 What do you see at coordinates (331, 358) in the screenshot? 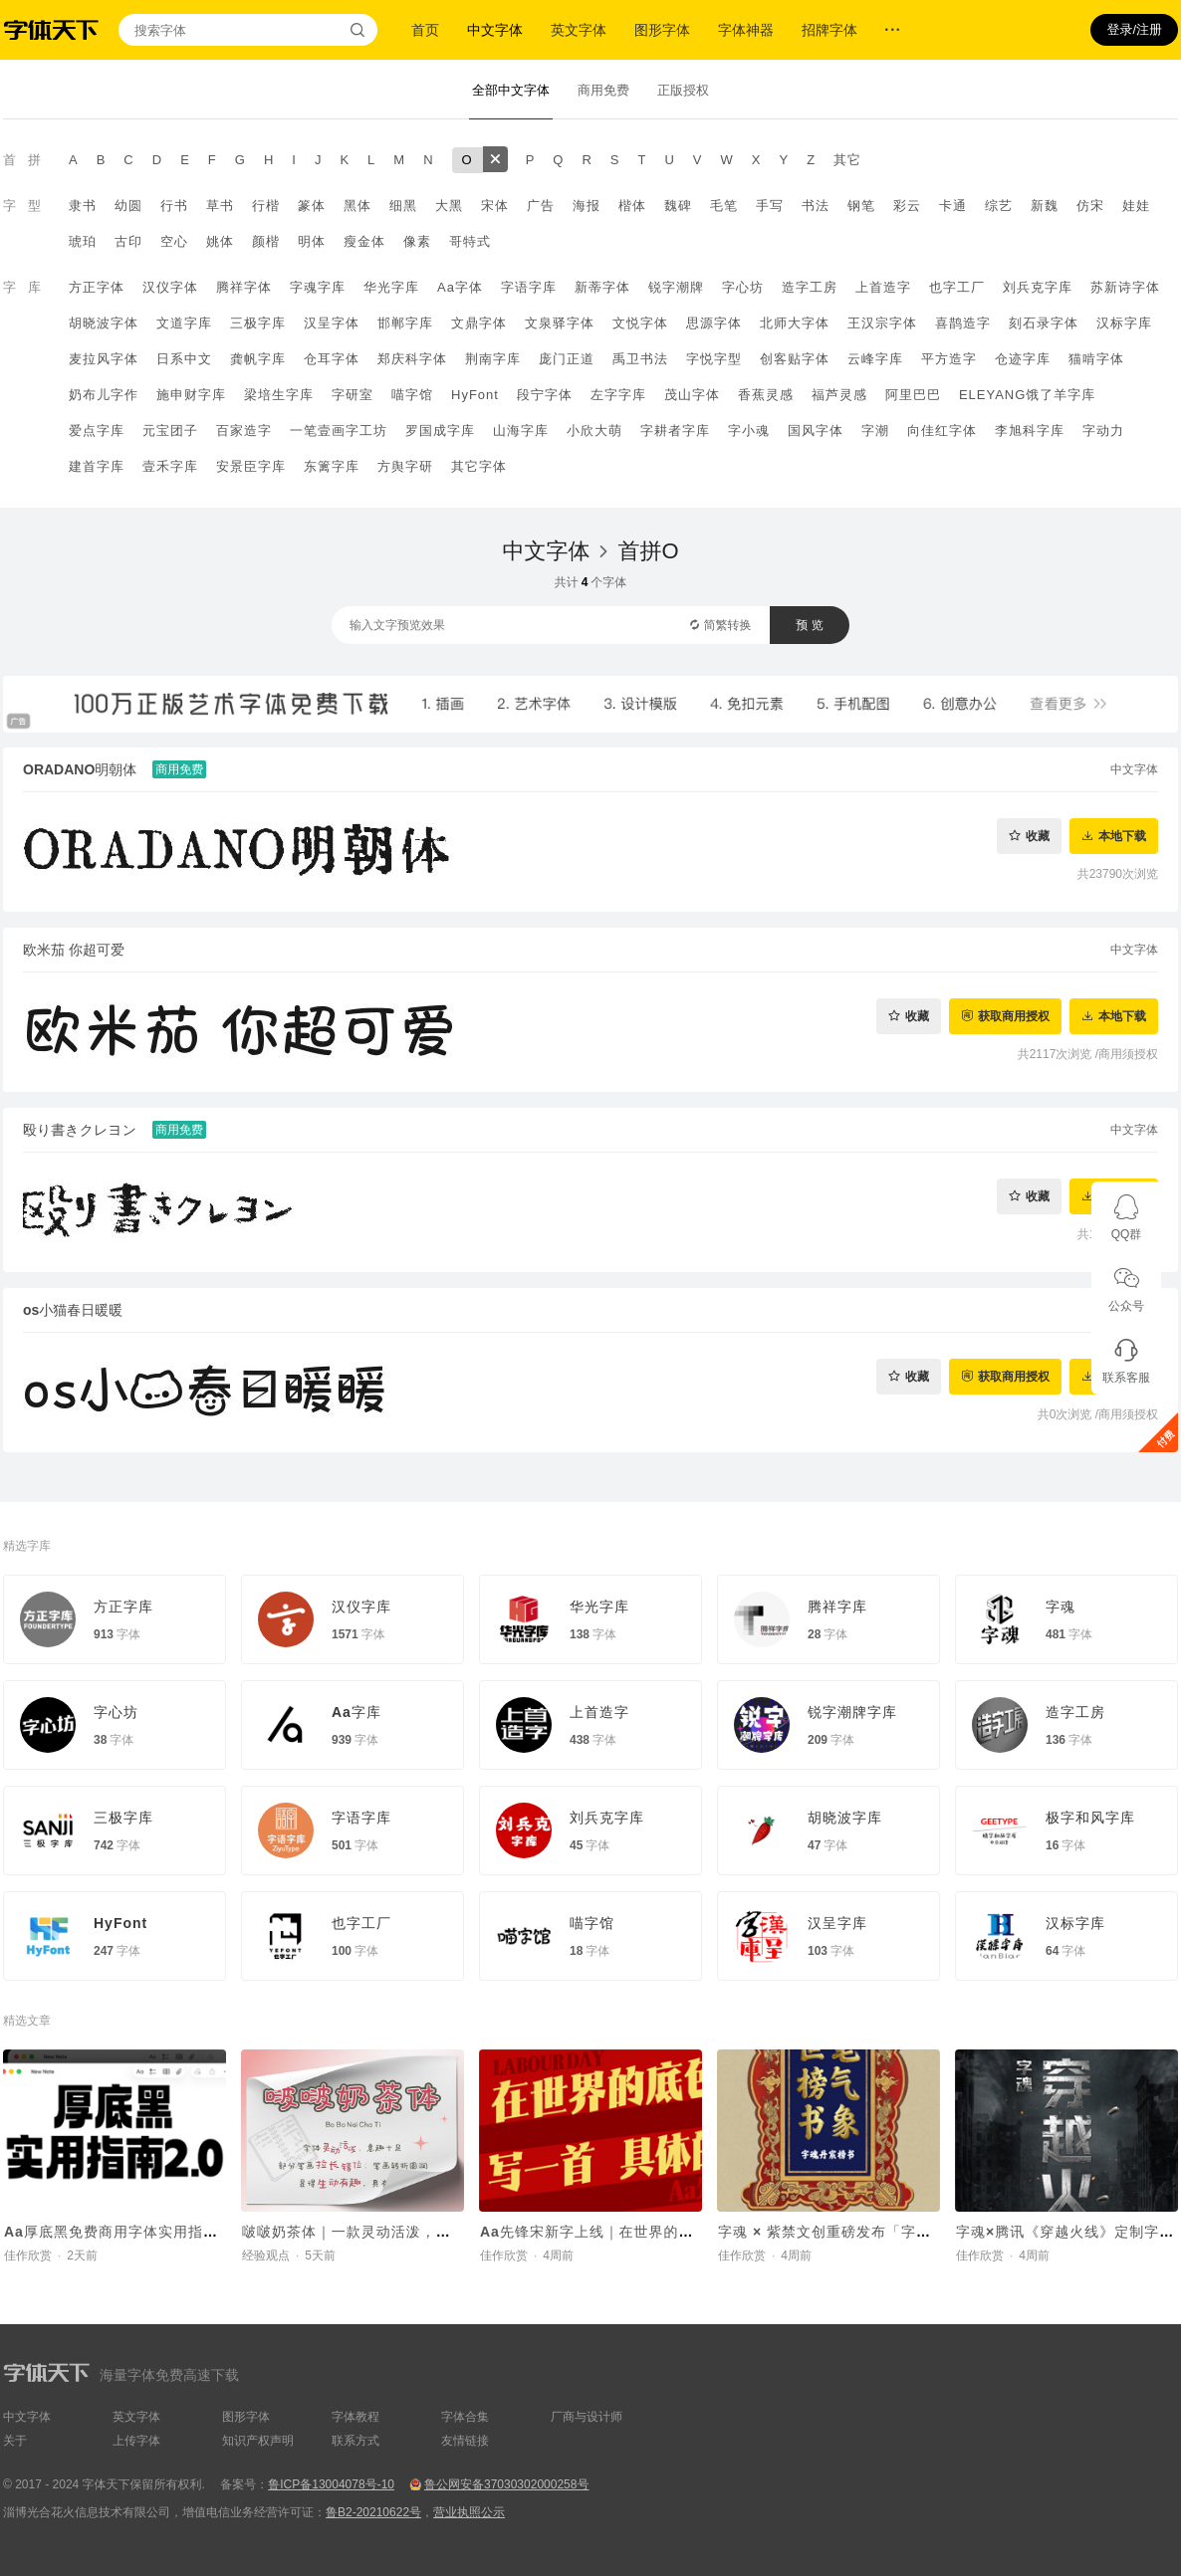
I see `仓耳字体` at bounding box center [331, 358].